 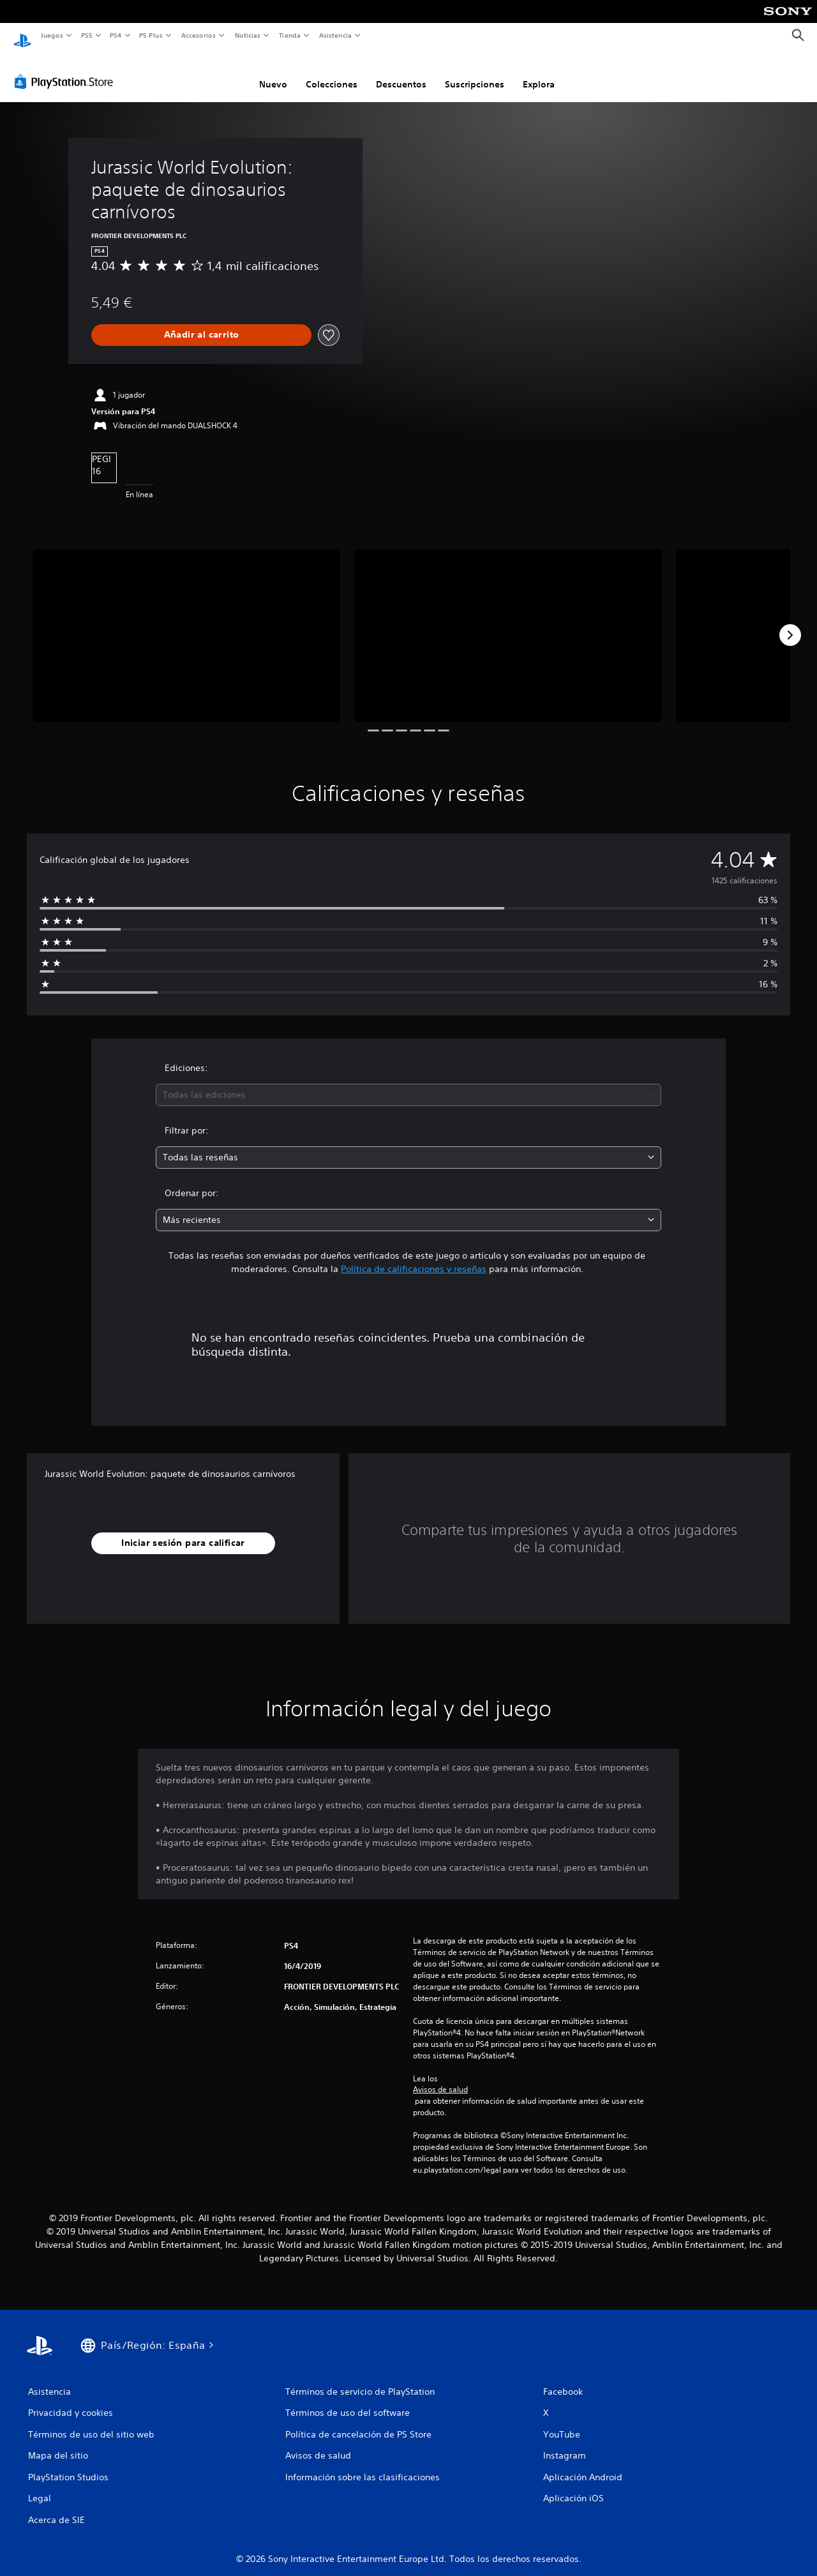 I want to click on PS5, so click(x=87, y=35).